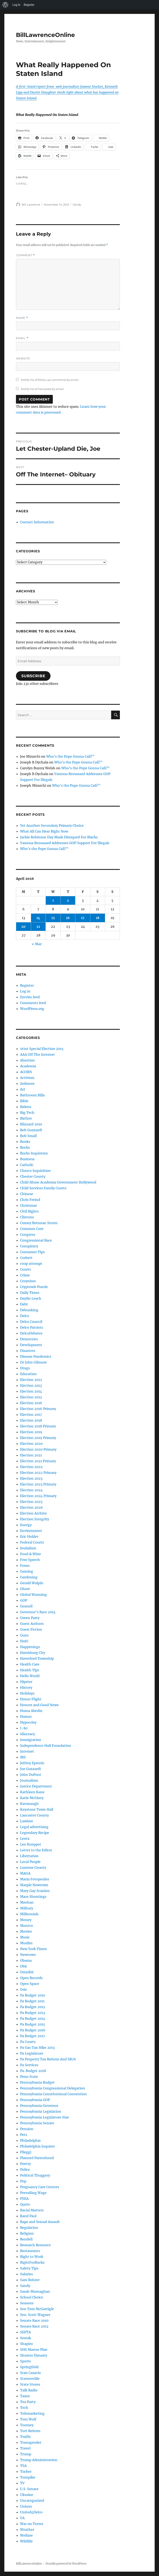 Image resolution: width=159 pixels, height=2576 pixels. What do you see at coordinates (34, 1519) in the screenshot?
I see `Election Integrity` at bounding box center [34, 1519].